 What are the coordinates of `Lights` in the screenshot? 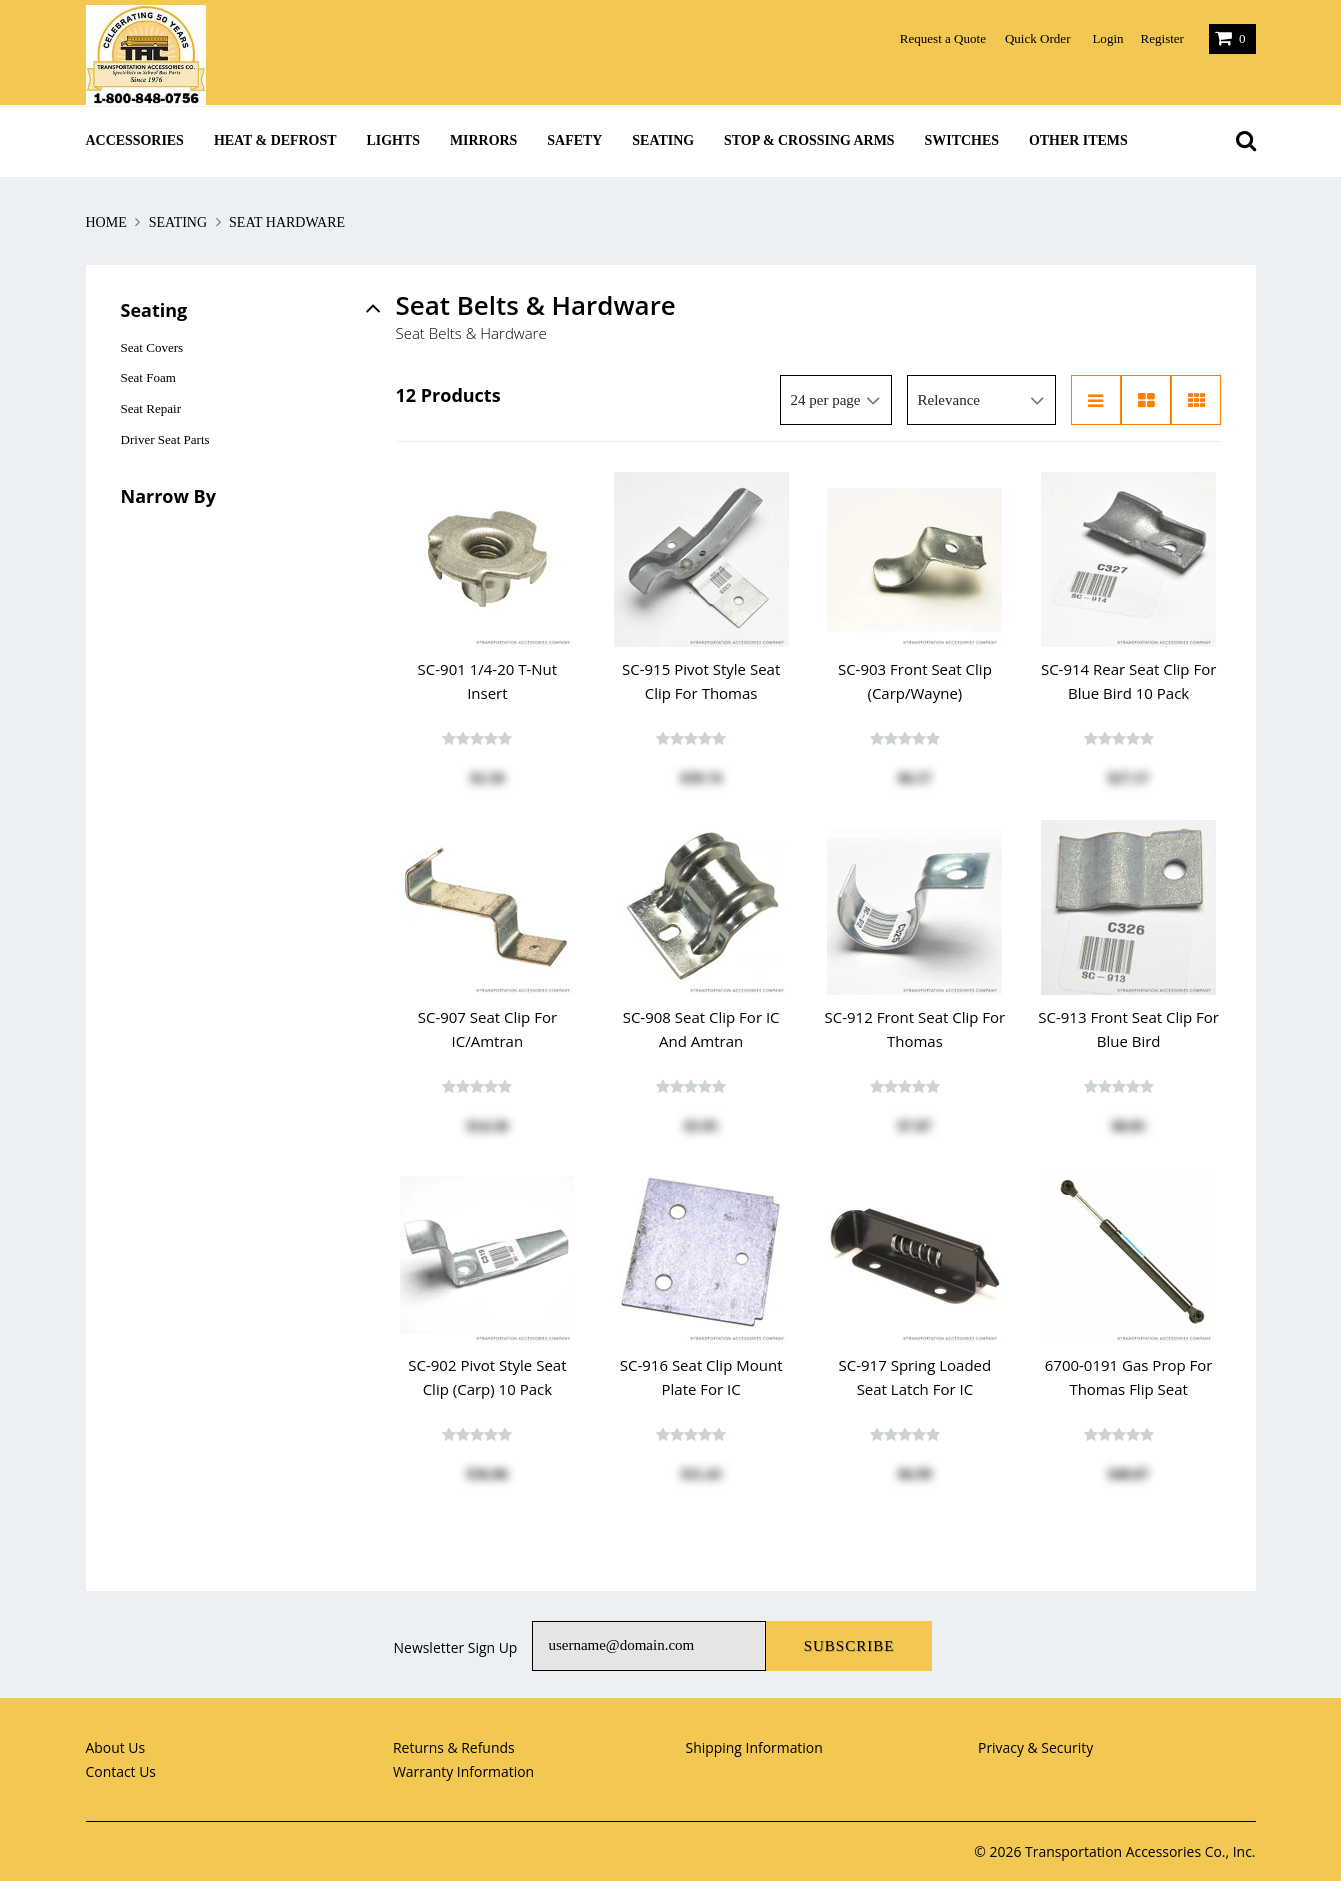 It's located at (393, 140).